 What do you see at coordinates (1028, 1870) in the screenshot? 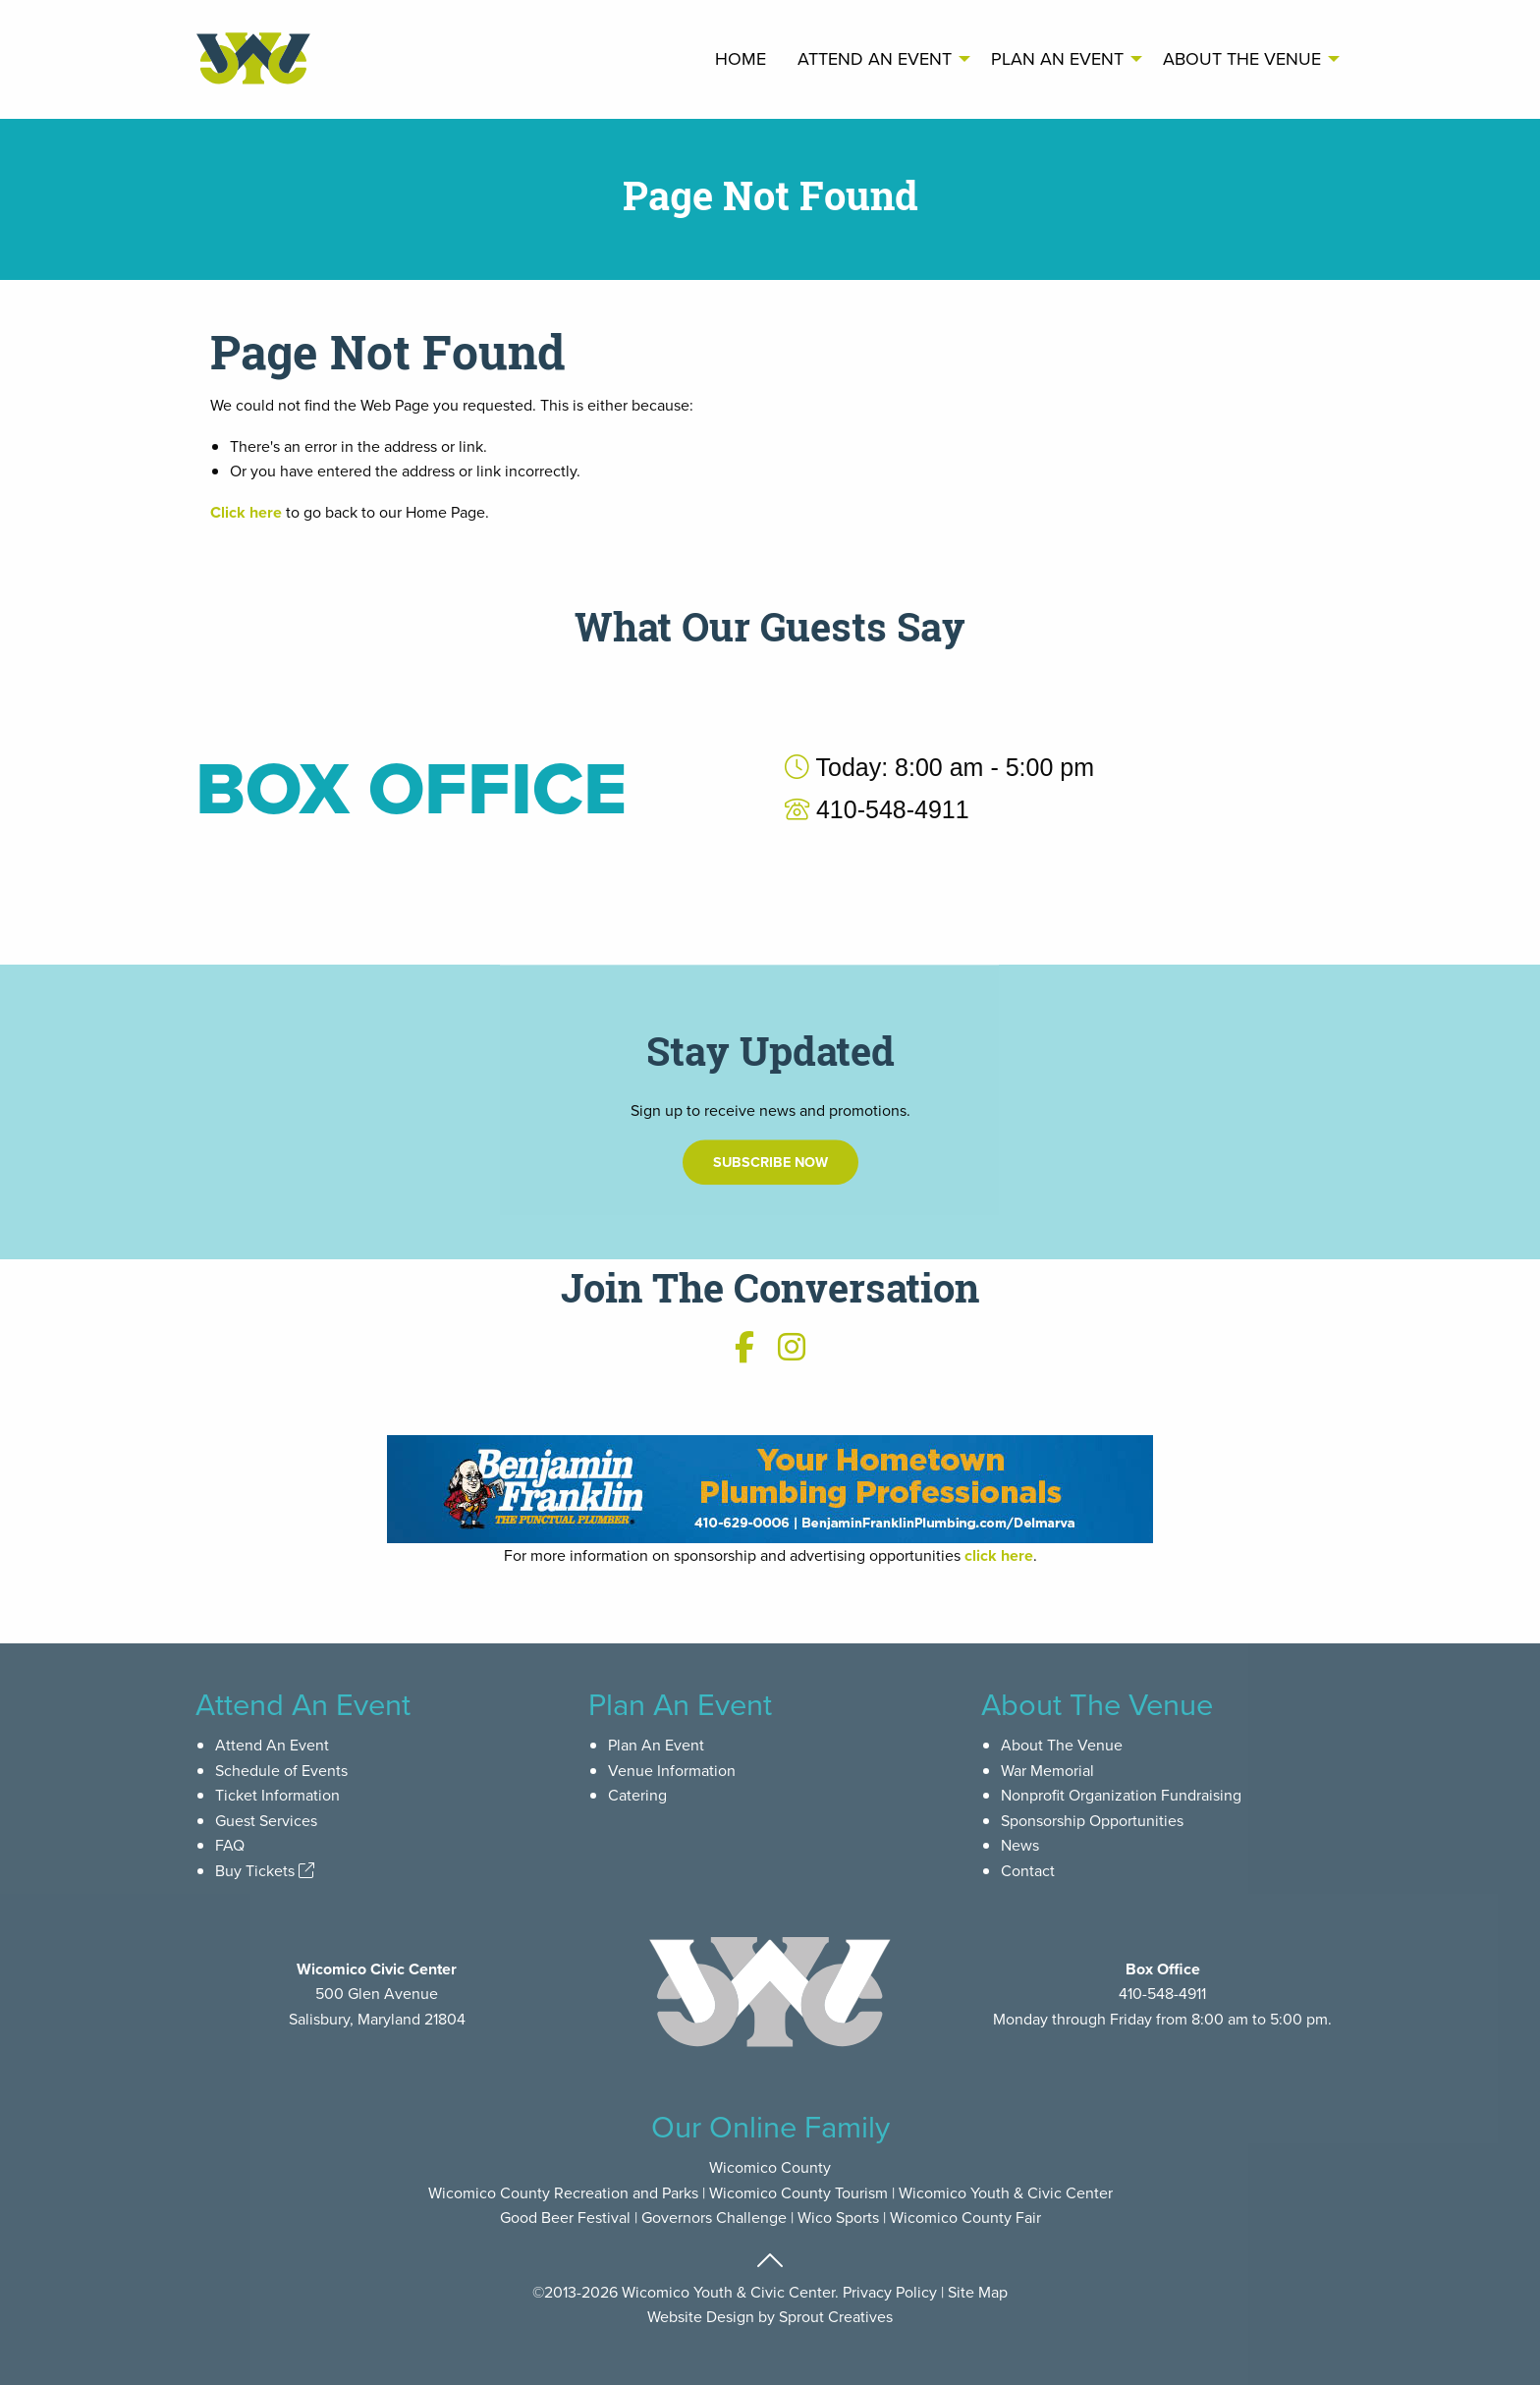
I see `Contact` at bounding box center [1028, 1870].